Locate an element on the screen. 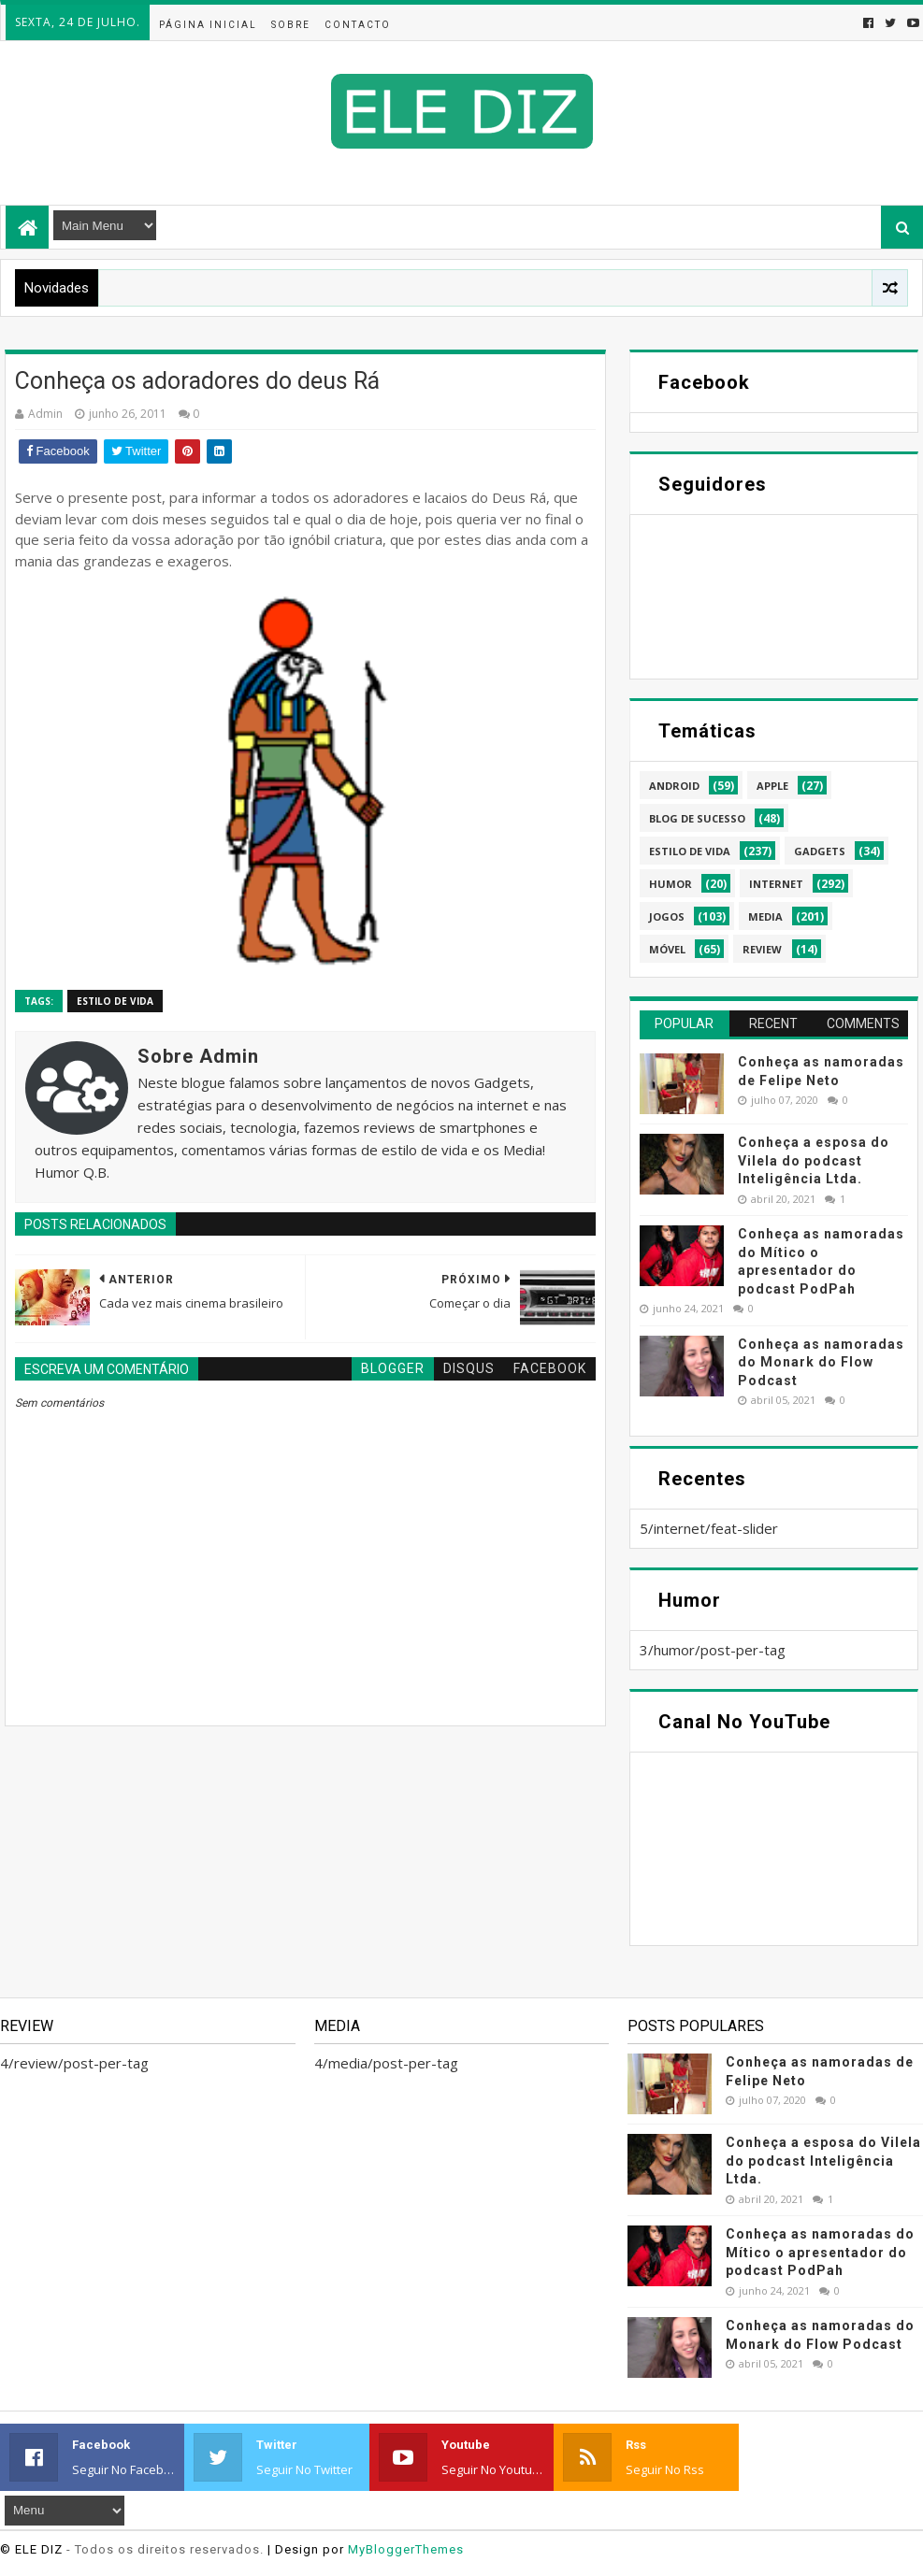  Conheça as namoradas do Mítico o apresentador do podcast PodPah is located at coordinates (820, 2252).